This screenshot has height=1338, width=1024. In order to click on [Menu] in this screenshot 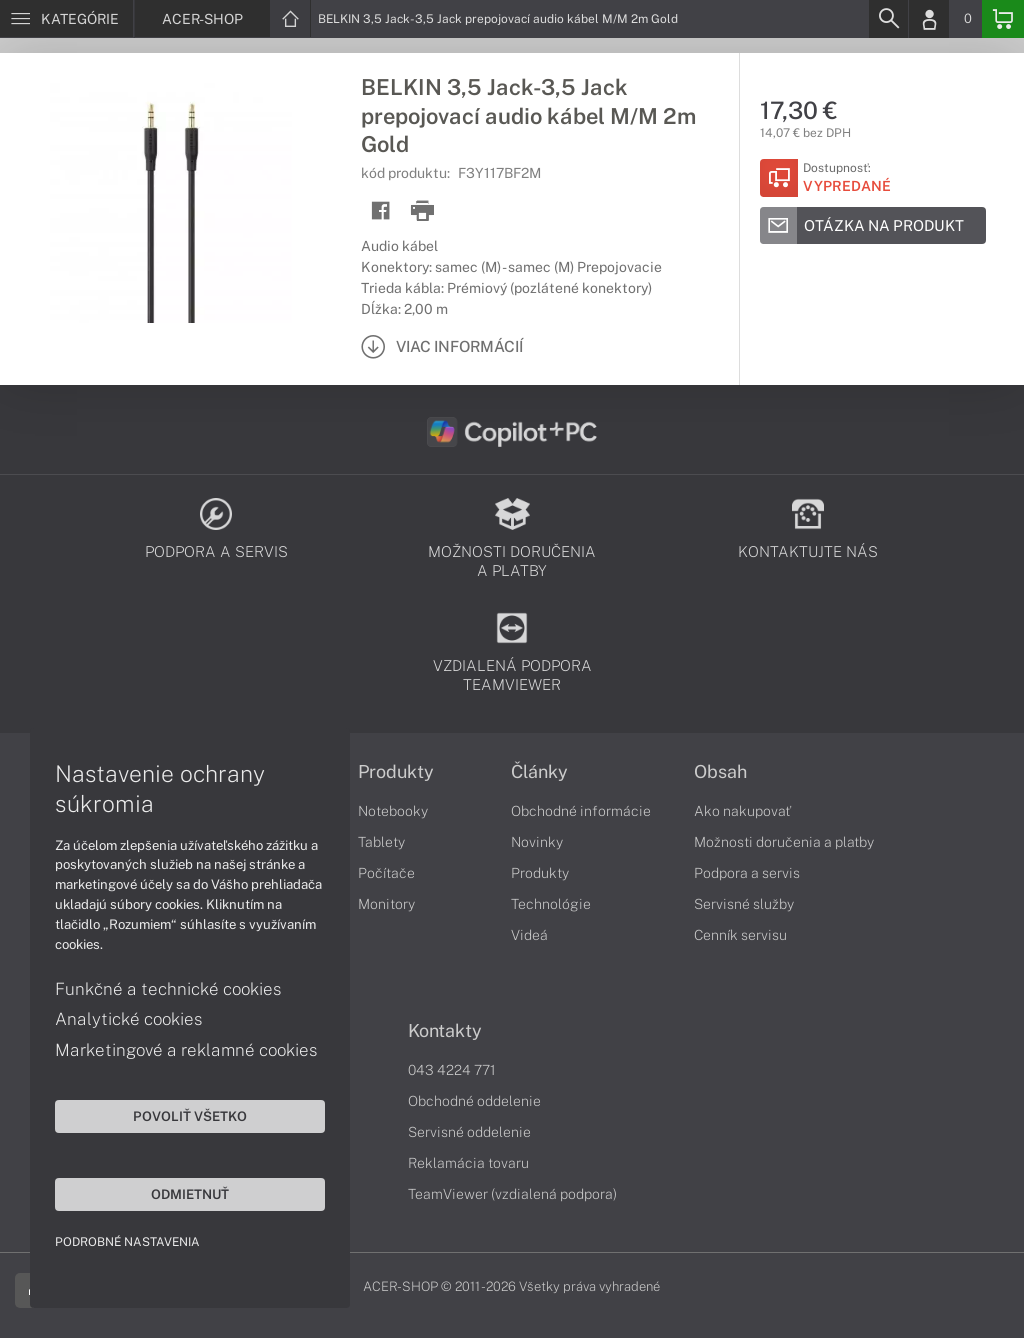, I will do `click(66, 19)`.